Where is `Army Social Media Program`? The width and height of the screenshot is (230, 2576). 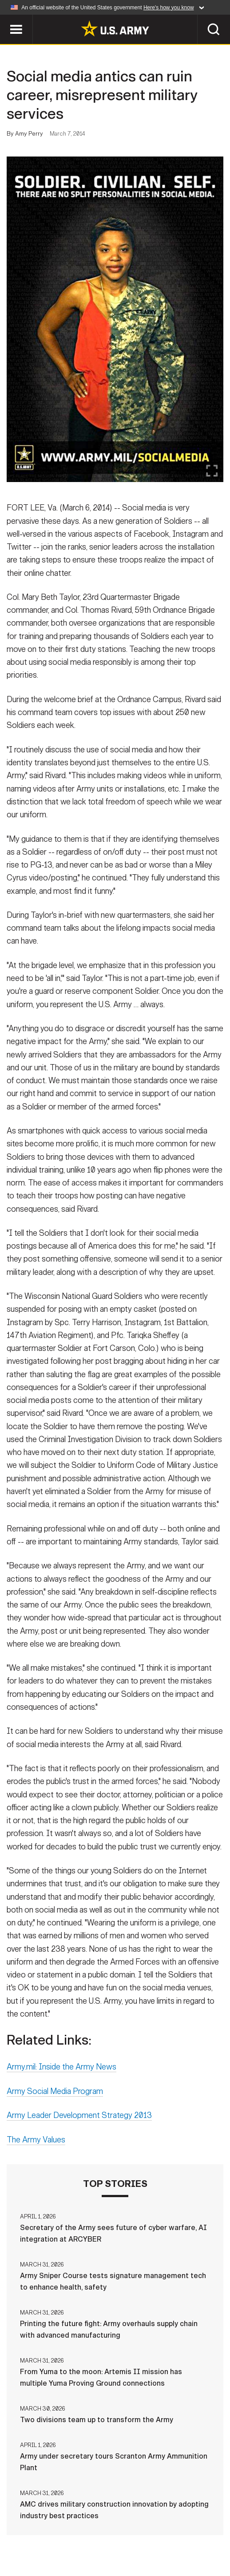
Army Social Media Program is located at coordinates (55, 2095).